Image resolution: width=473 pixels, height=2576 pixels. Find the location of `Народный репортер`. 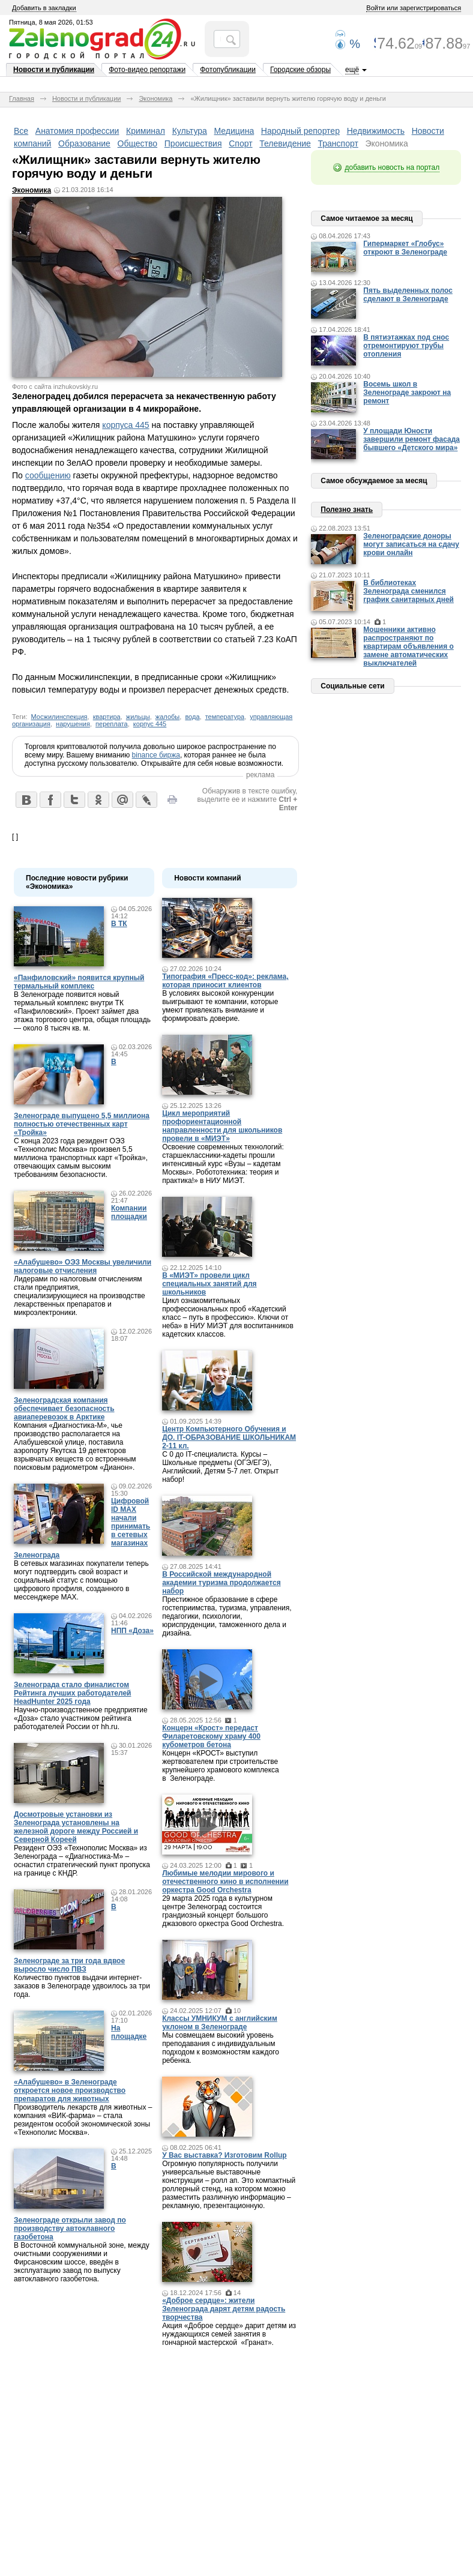

Народный репортер is located at coordinates (300, 131).